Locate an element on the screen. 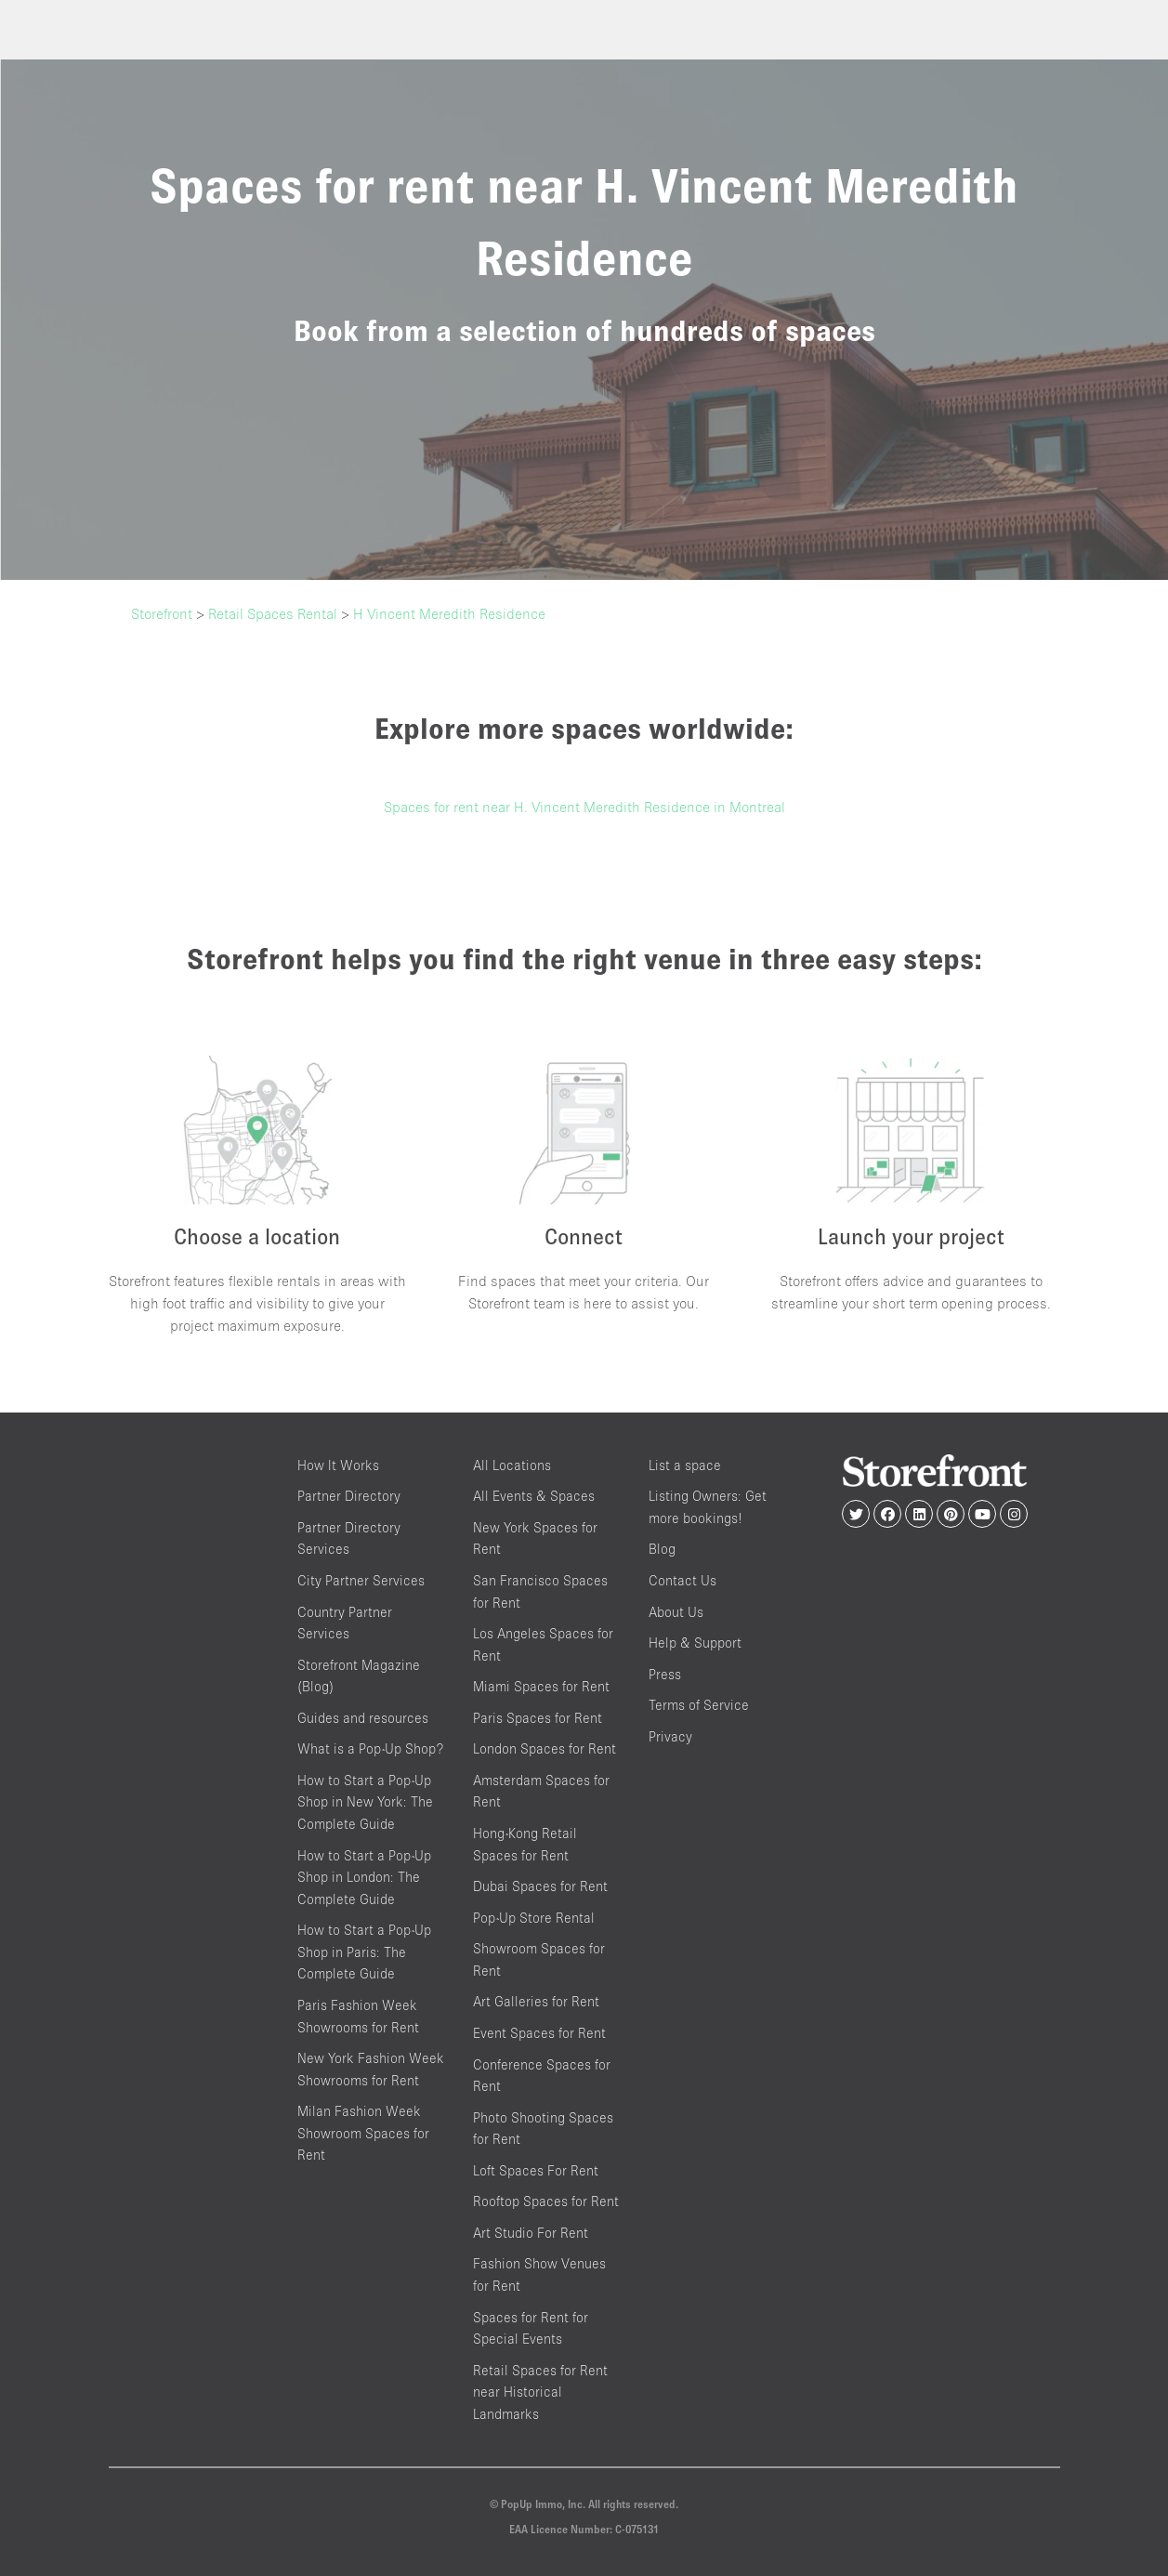 The height and width of the screenshot is (2576, 1168). Storefront is located at coordinates (161, 613).